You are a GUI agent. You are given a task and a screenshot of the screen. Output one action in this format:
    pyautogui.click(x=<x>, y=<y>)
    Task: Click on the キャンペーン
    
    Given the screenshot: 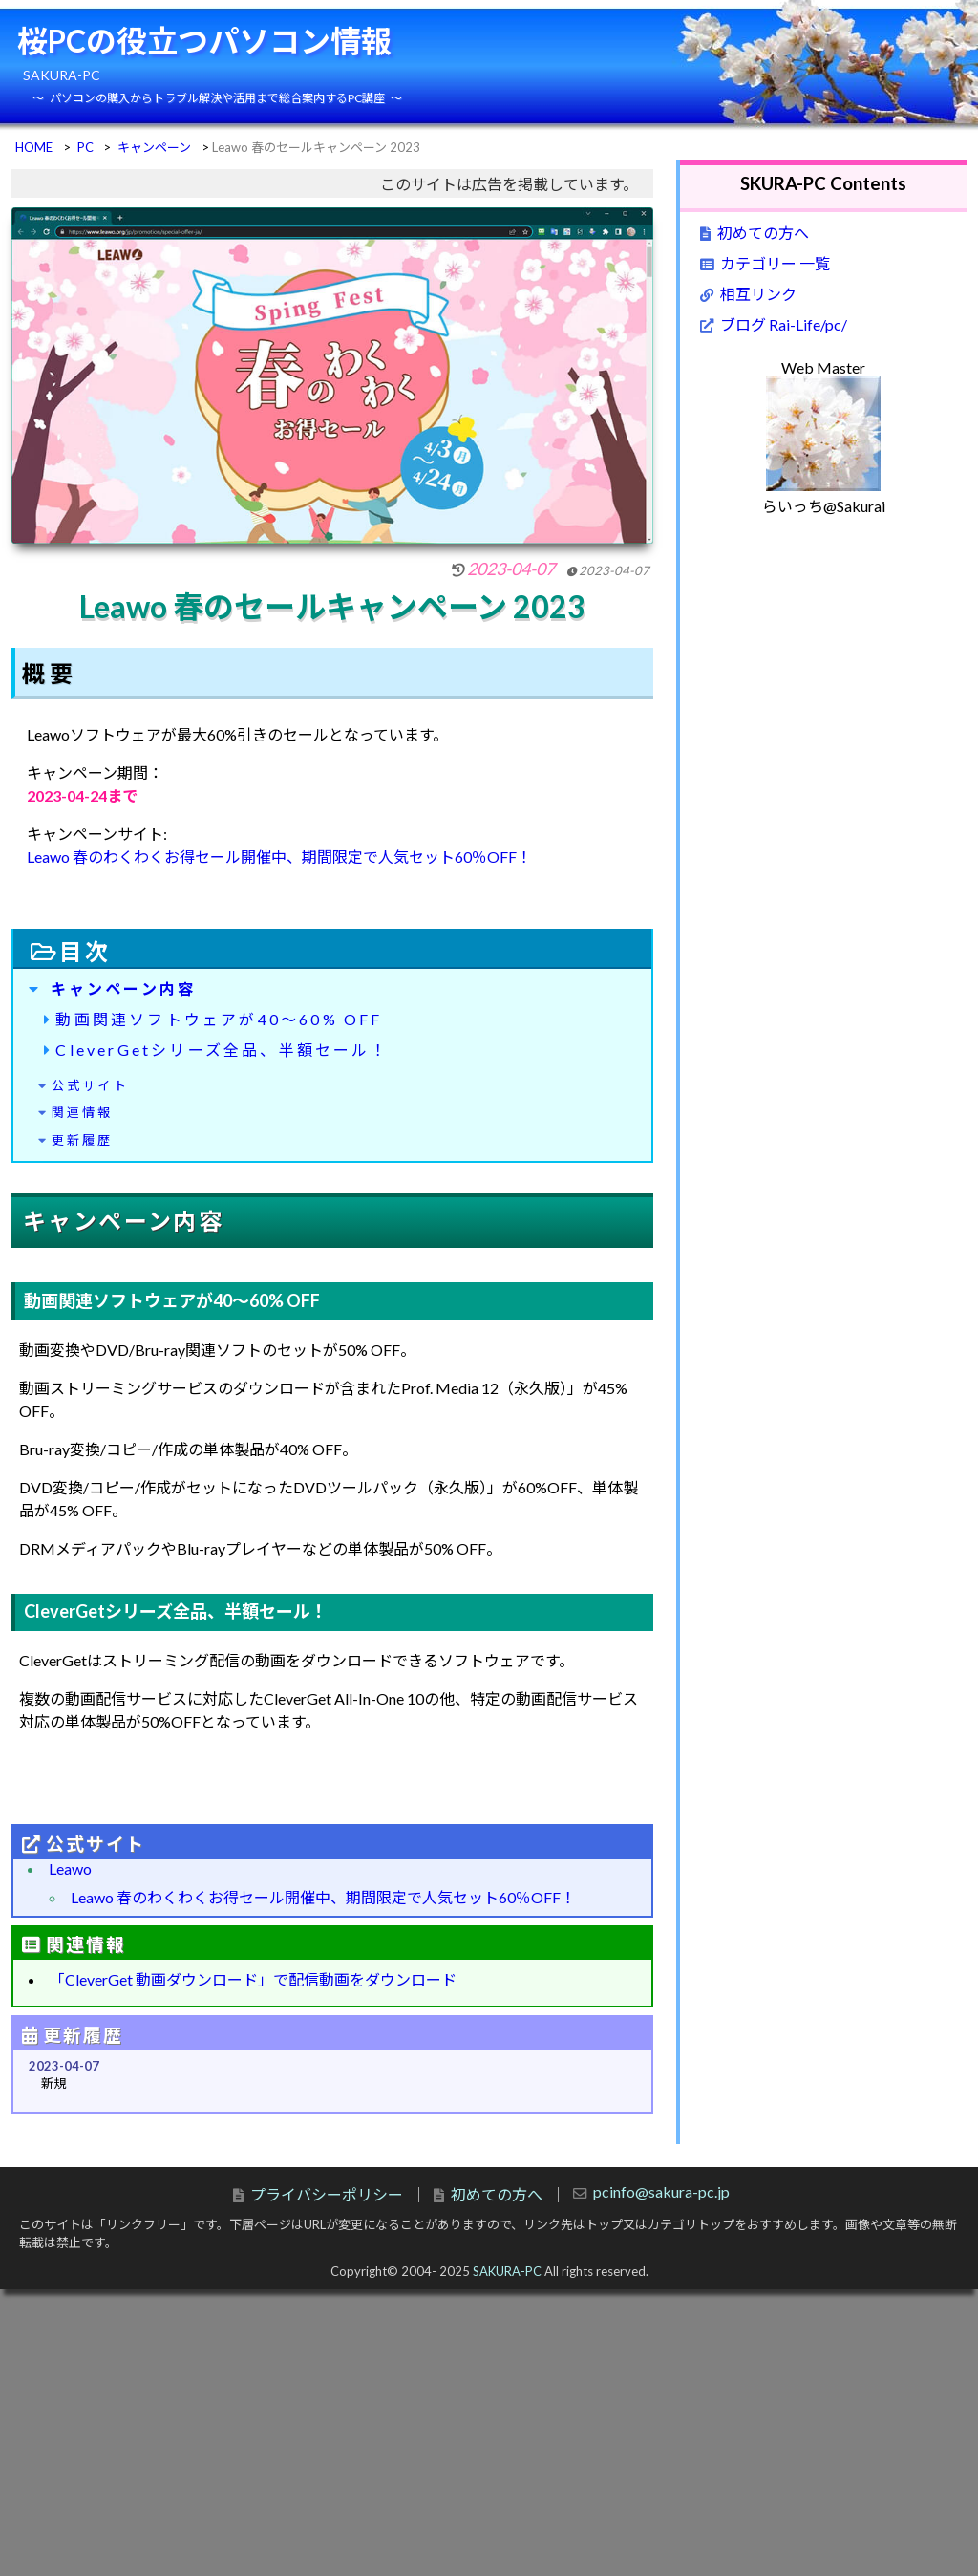 What is the action you would take?
    pyautogui.click(x=154, y=147)
    